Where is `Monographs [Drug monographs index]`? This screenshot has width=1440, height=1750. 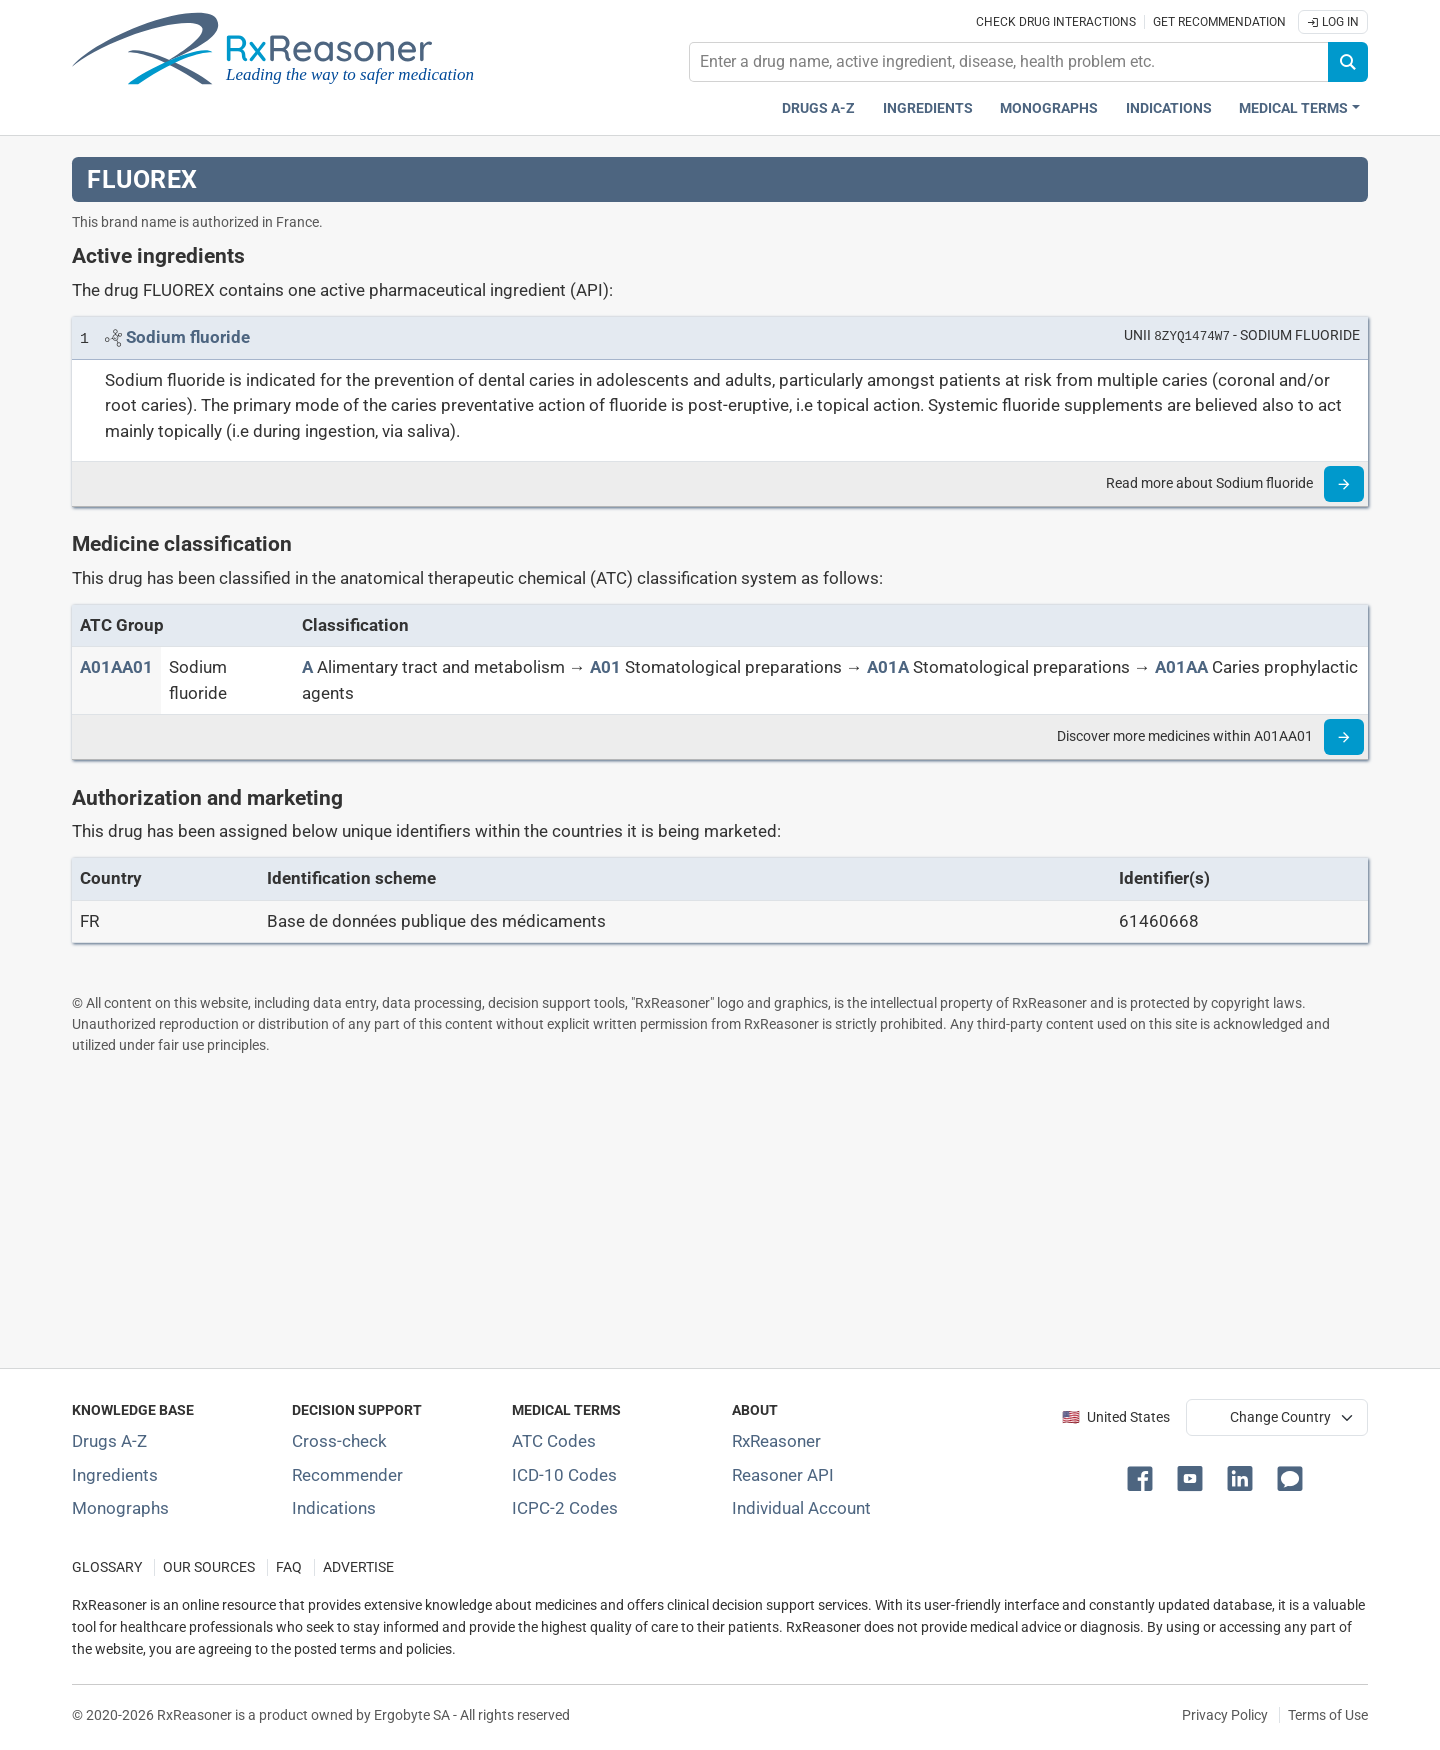 Monographs [Drug monographs index] is located at coordinates (1049, 108).